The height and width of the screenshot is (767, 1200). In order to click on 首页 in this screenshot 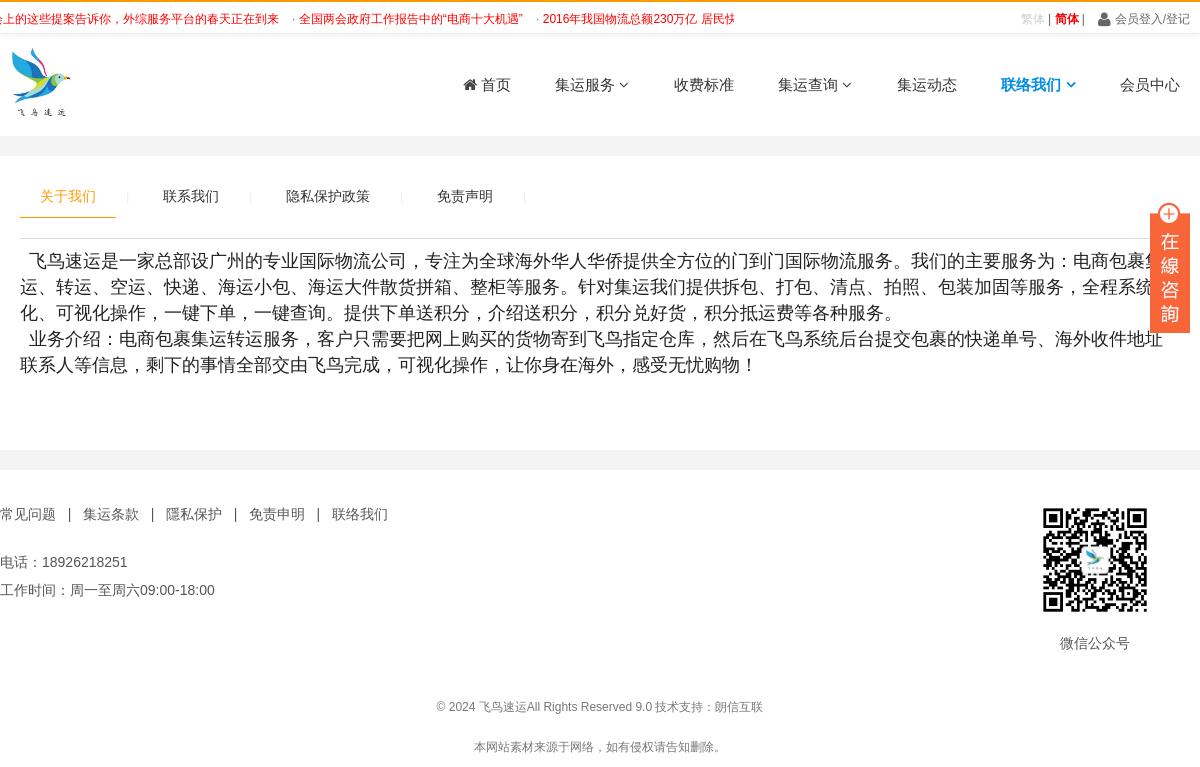, I will do `click(487, 84)`.